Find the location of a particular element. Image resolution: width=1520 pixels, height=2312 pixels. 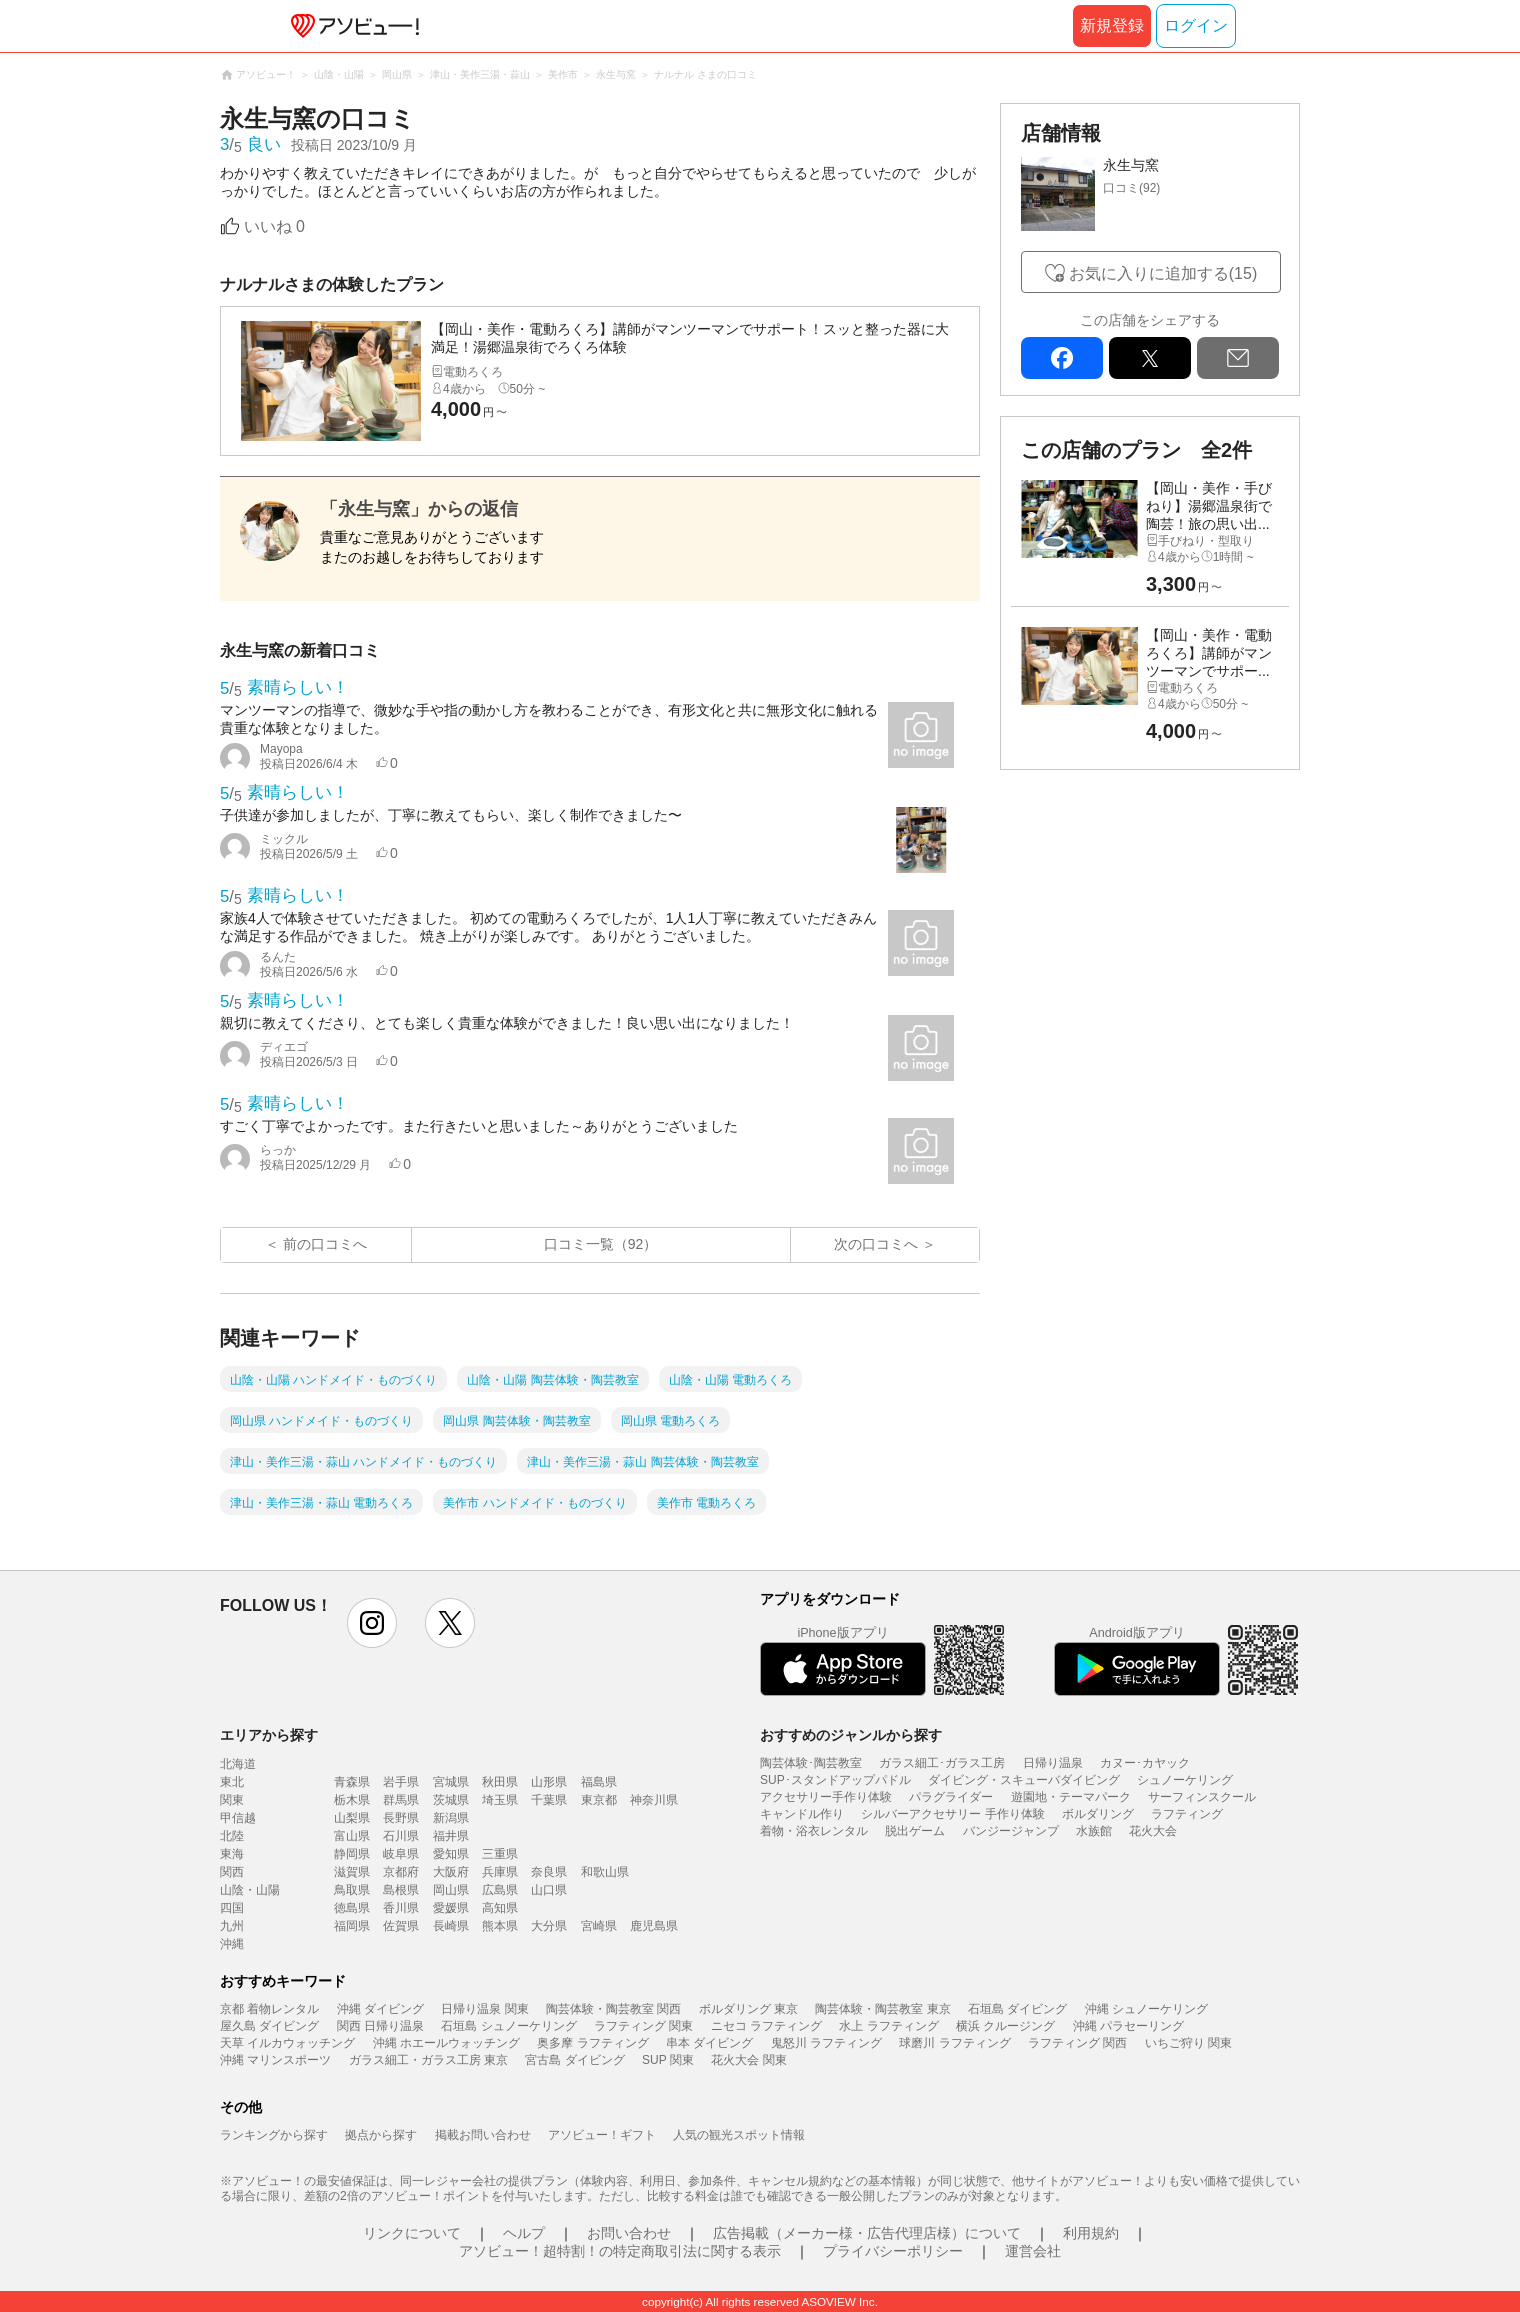

沖縄 パラセーリング is located at coordinates (1128, 2026).